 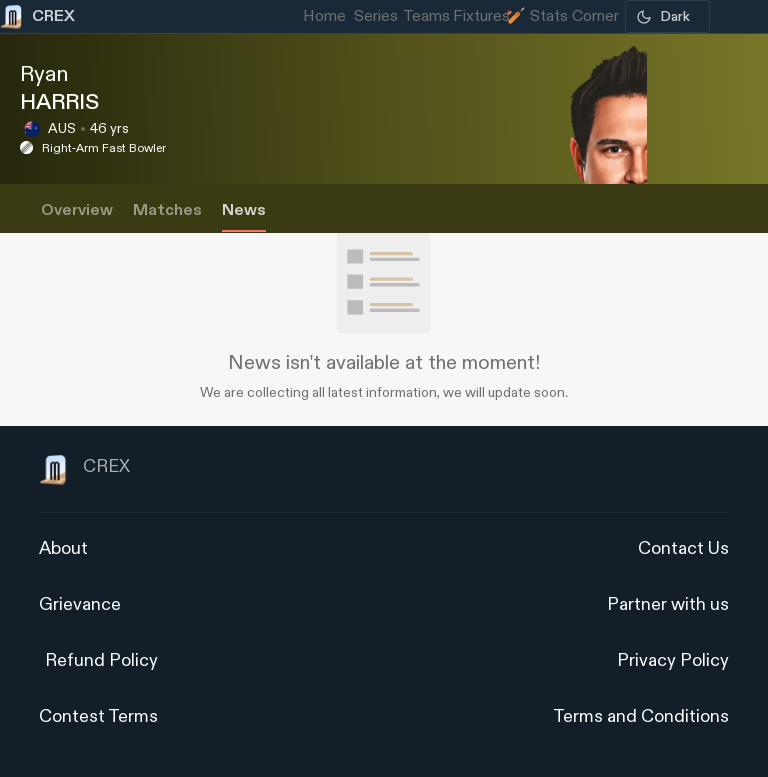 What do you see at coordinates (84, 470) in the screenshot?
I see `CREX` at bounding box center [84, 470].